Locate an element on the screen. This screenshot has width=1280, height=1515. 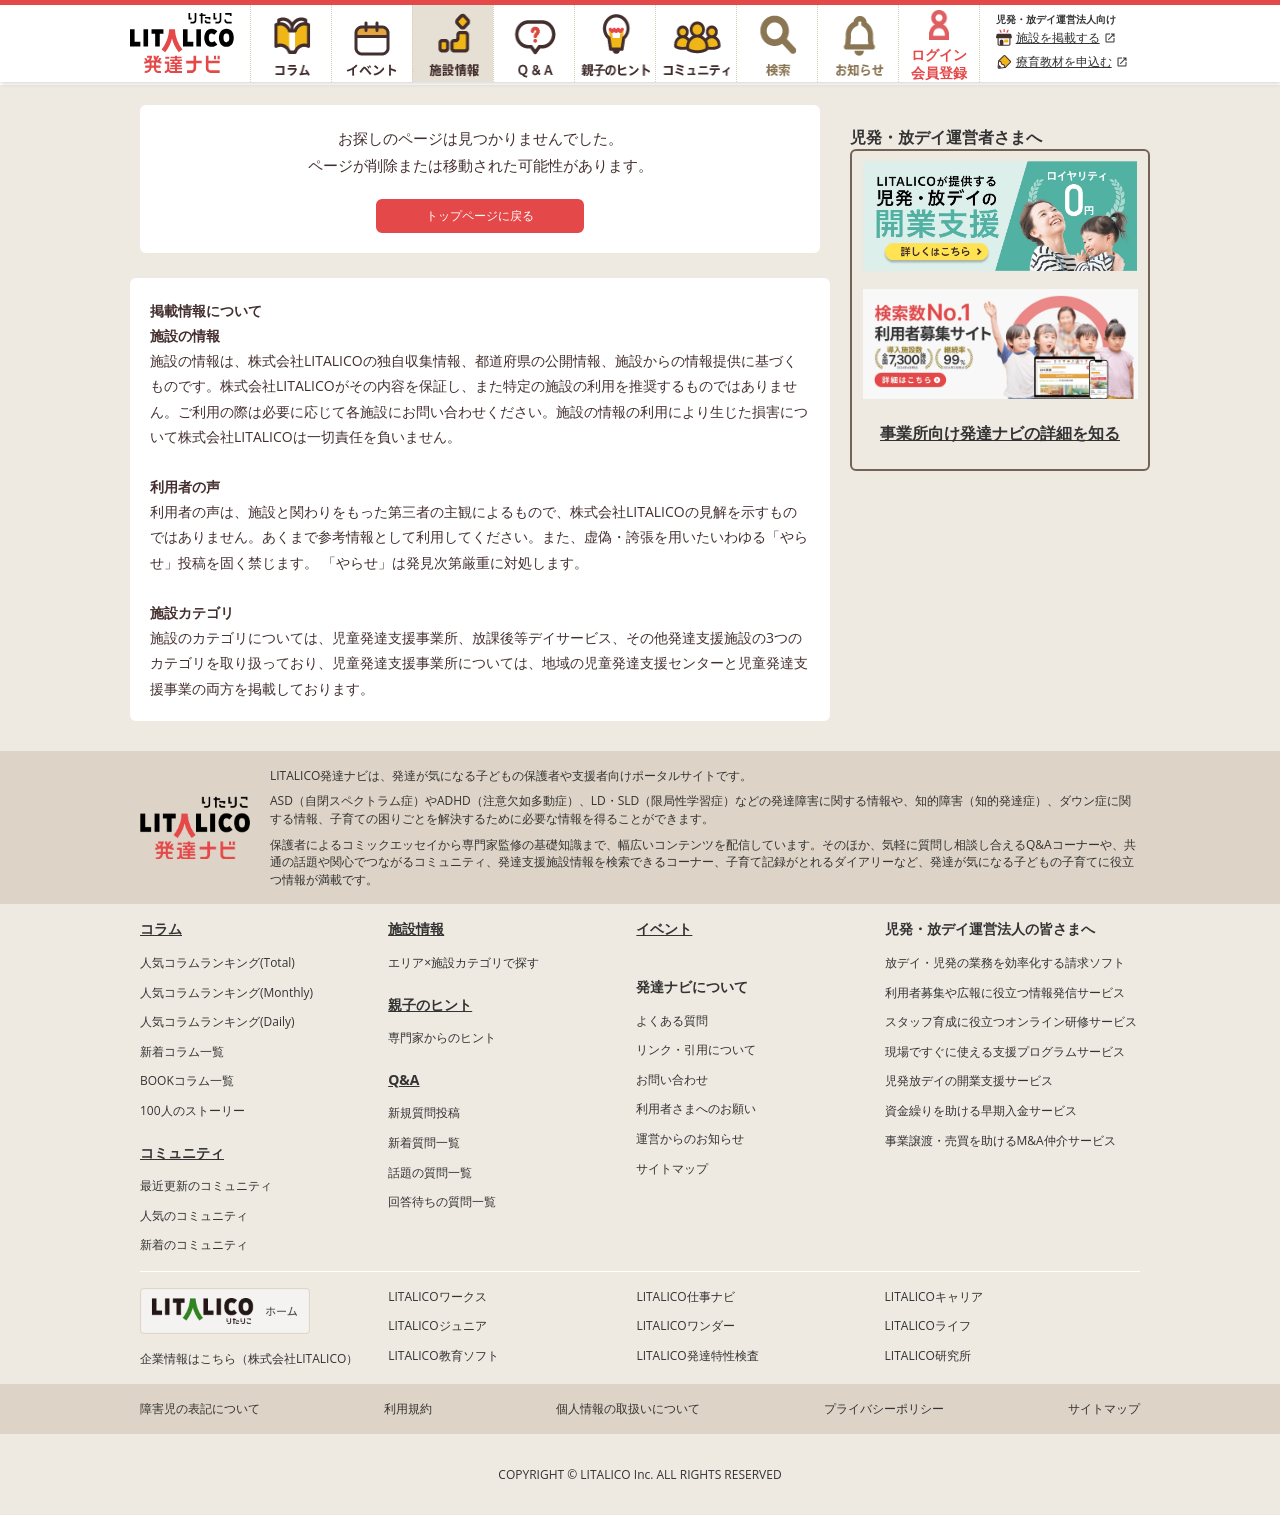
放デイ・児発の業務を効率化する請求ソフト is located at coordinates (1005, 962).